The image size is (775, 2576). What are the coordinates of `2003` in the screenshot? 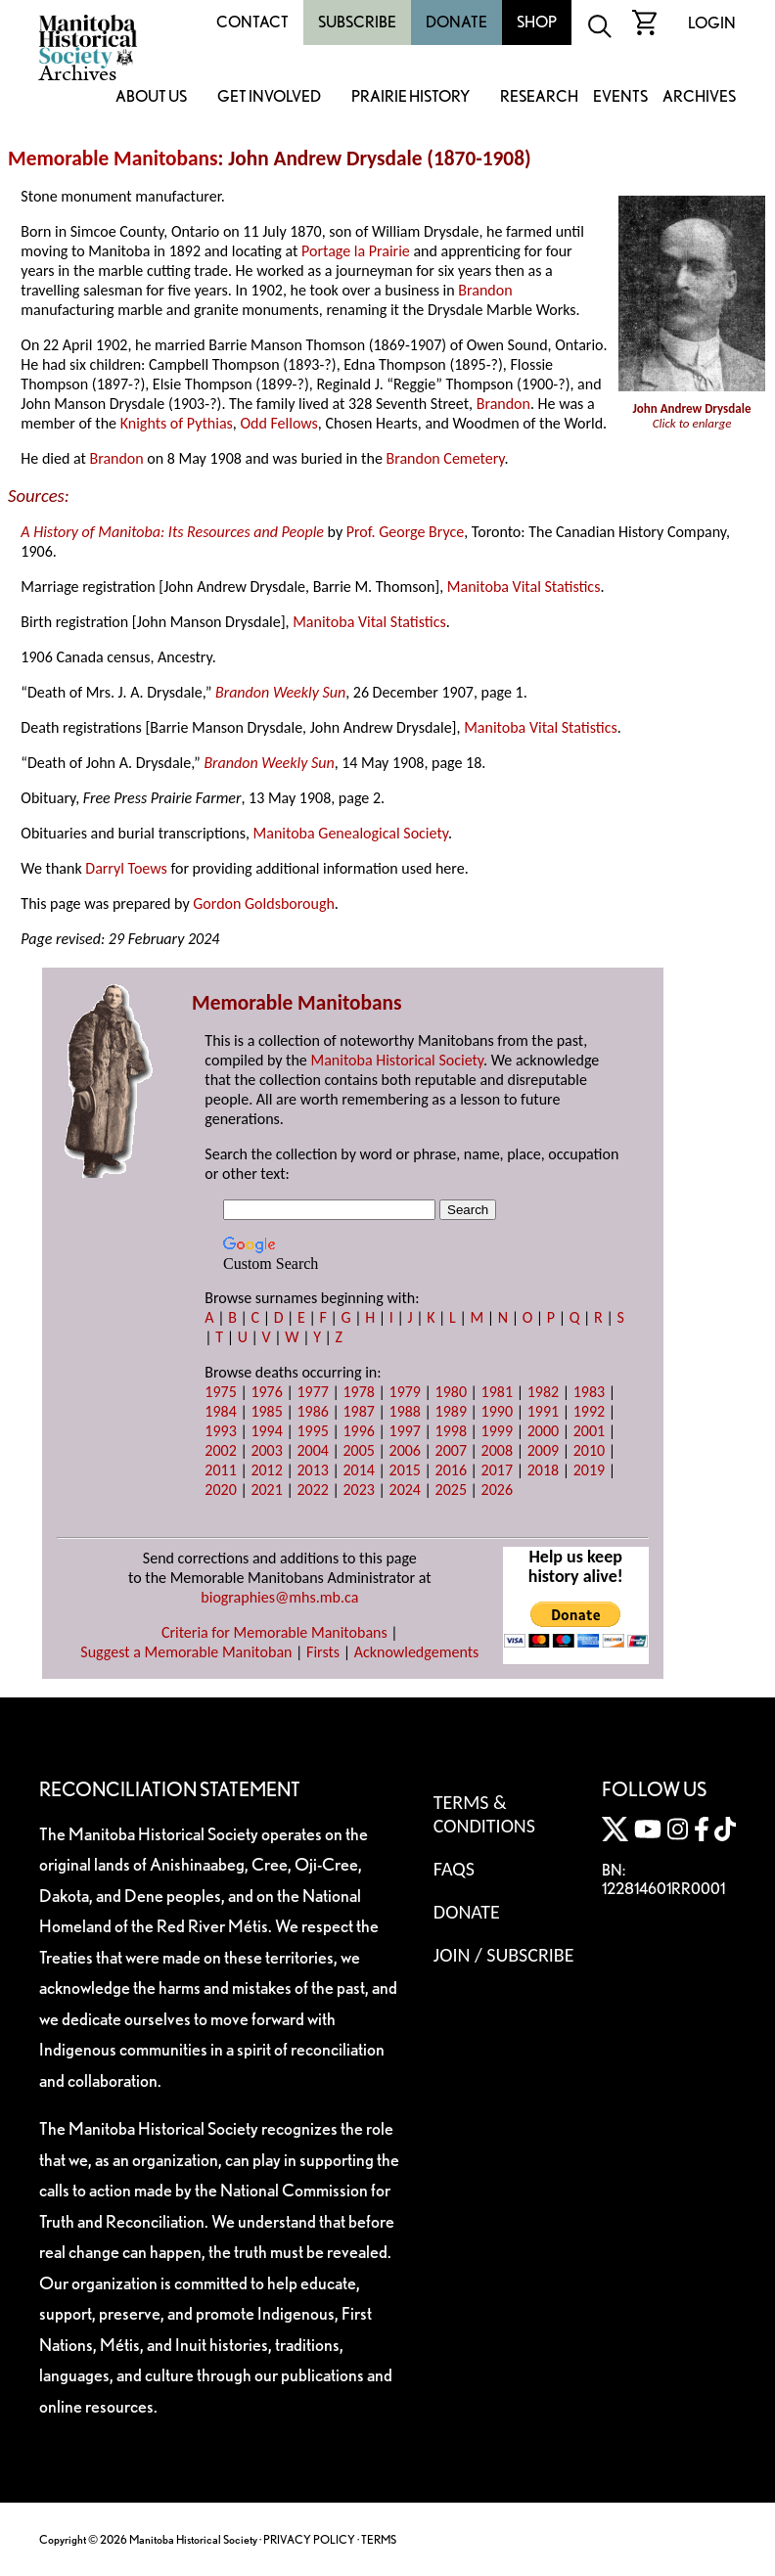 It's located at (266, 1450).